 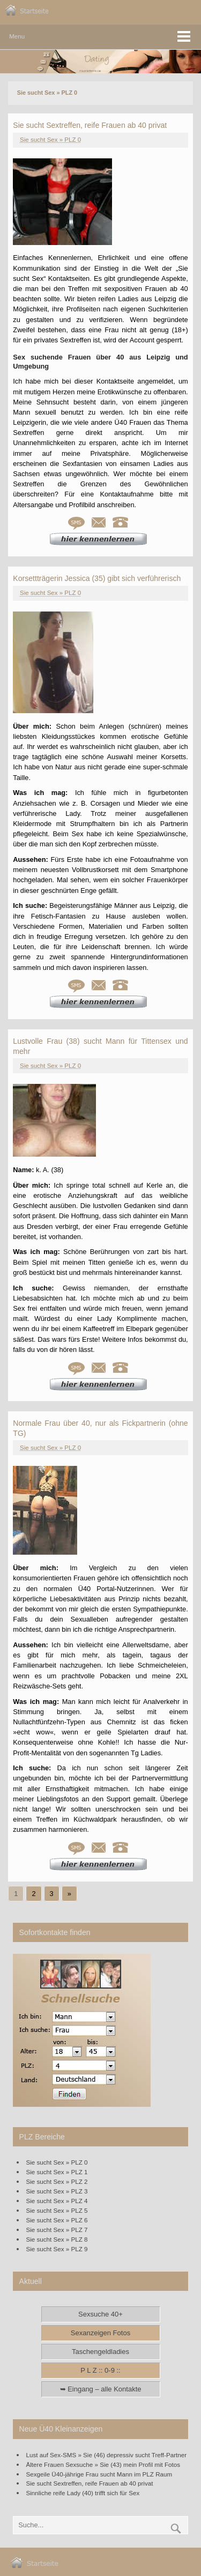 I want to click on Taschengeldladies, so click(x=100, y=2352).